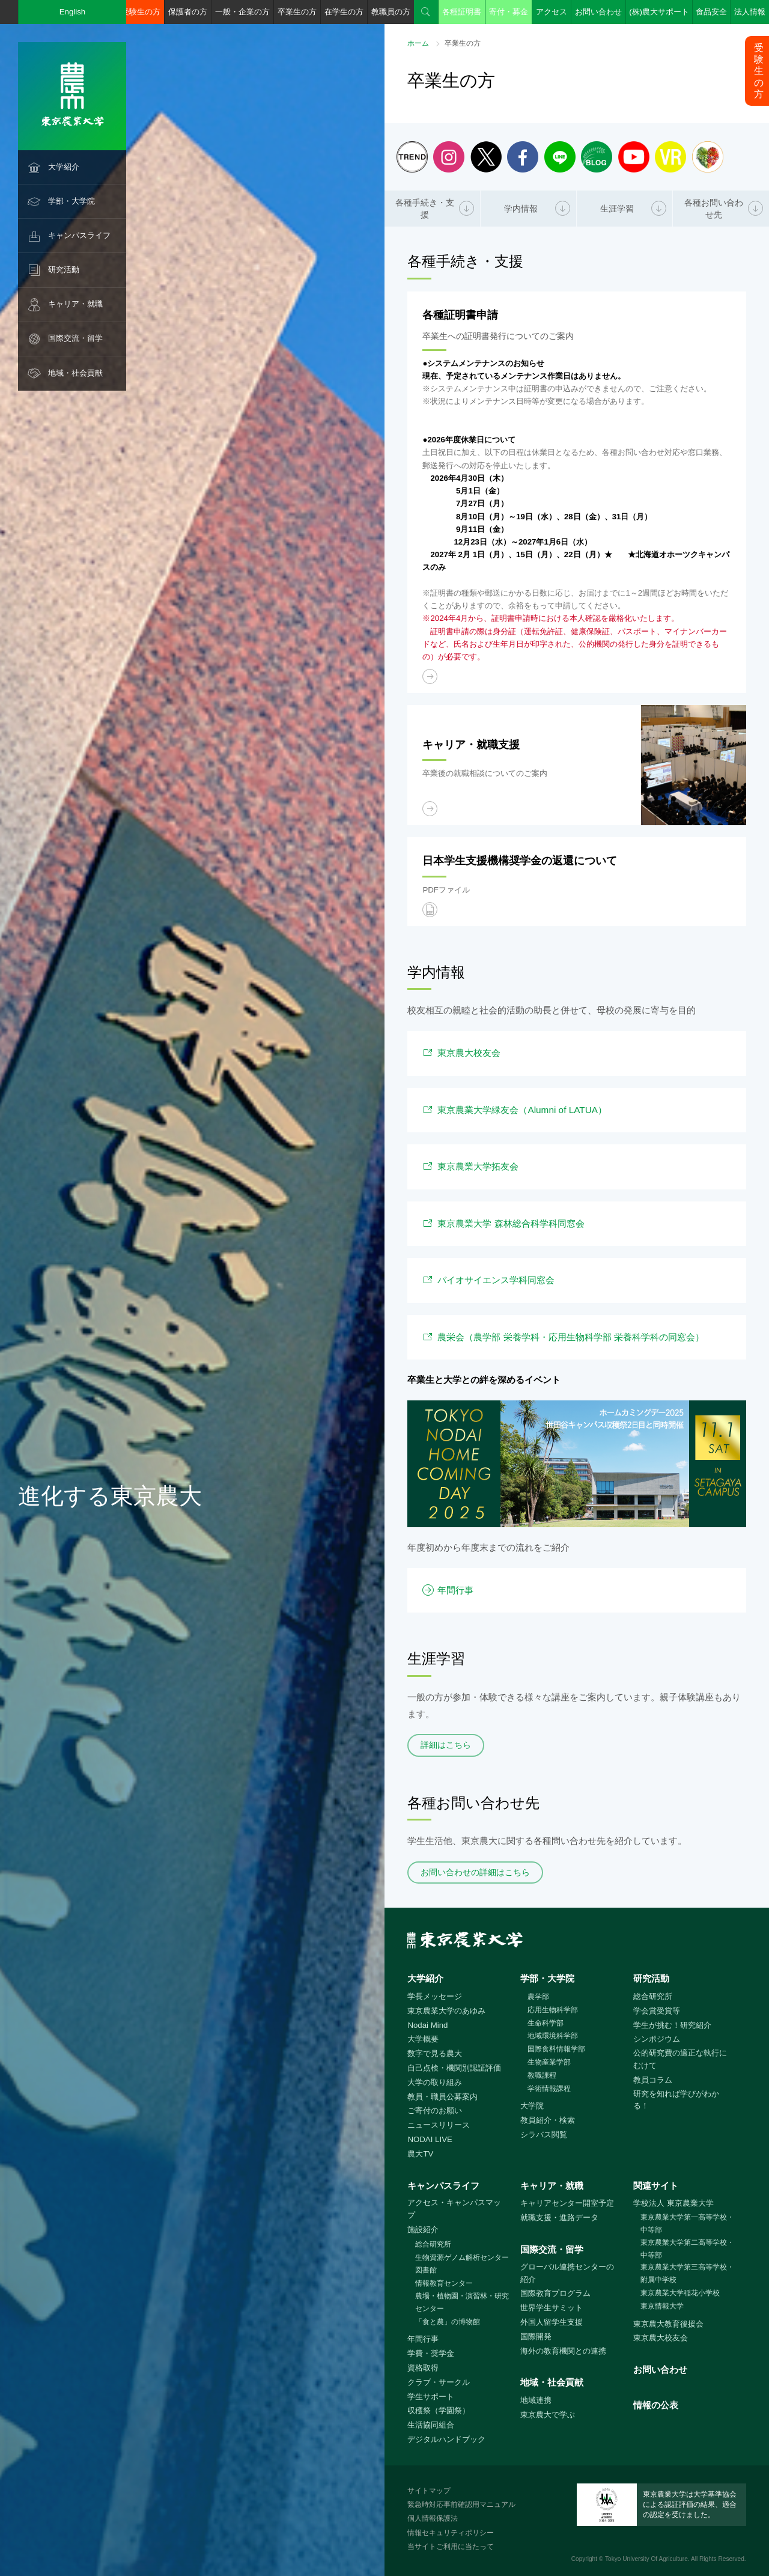  Describe the element at coordinates (508, 11) in the screenshot. I see `寄付・募金` at that location.